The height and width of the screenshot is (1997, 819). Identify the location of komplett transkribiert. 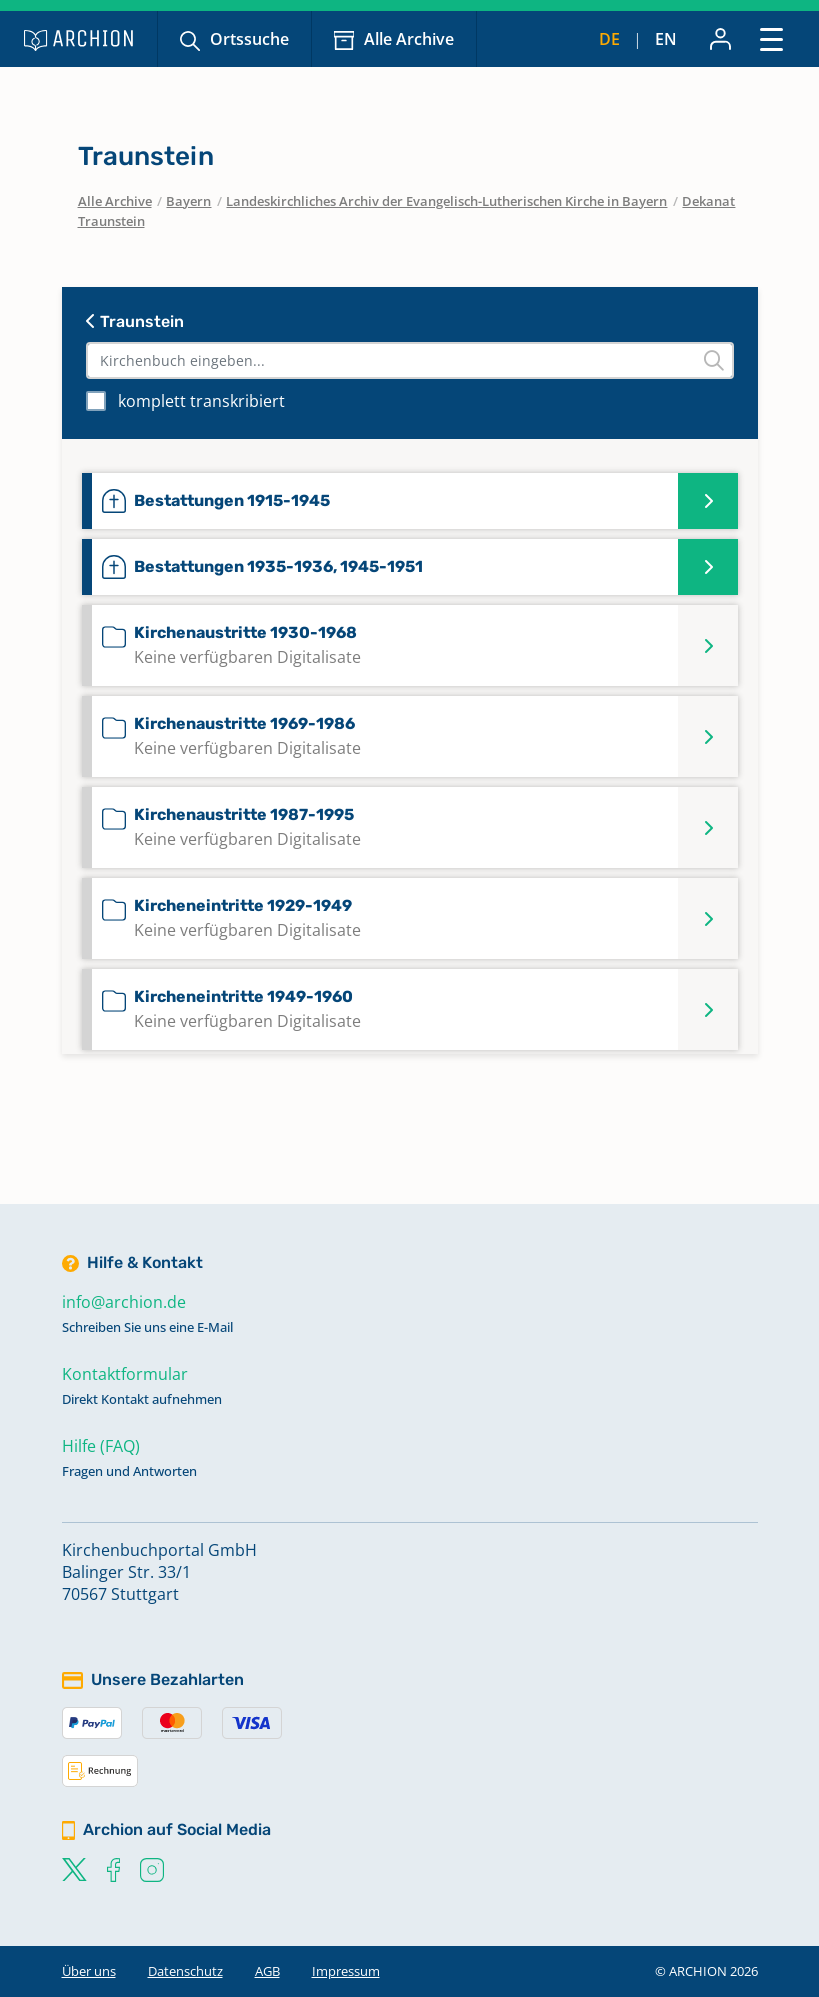
(201, 401).